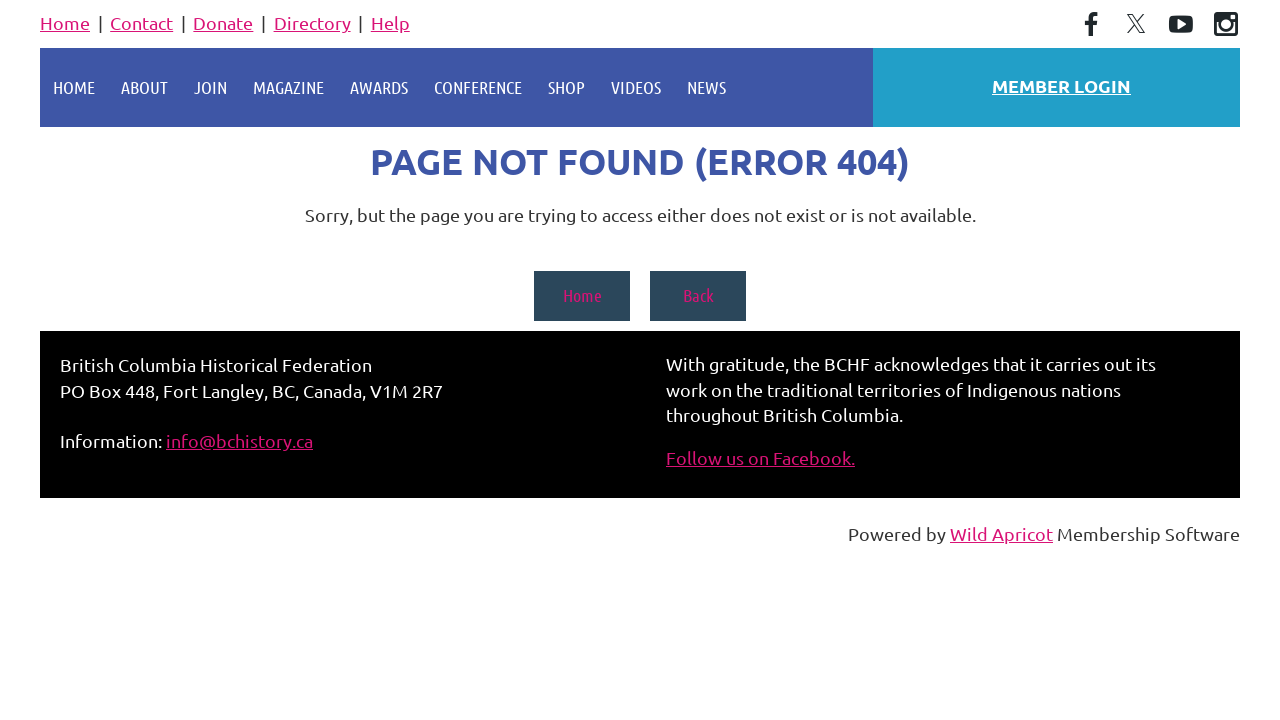 The height and width of the screenshot is (720, 1280). Describe the element at coordinates (760, 457) in the screenshot. I see `Follow us on Facebook.` at that location.